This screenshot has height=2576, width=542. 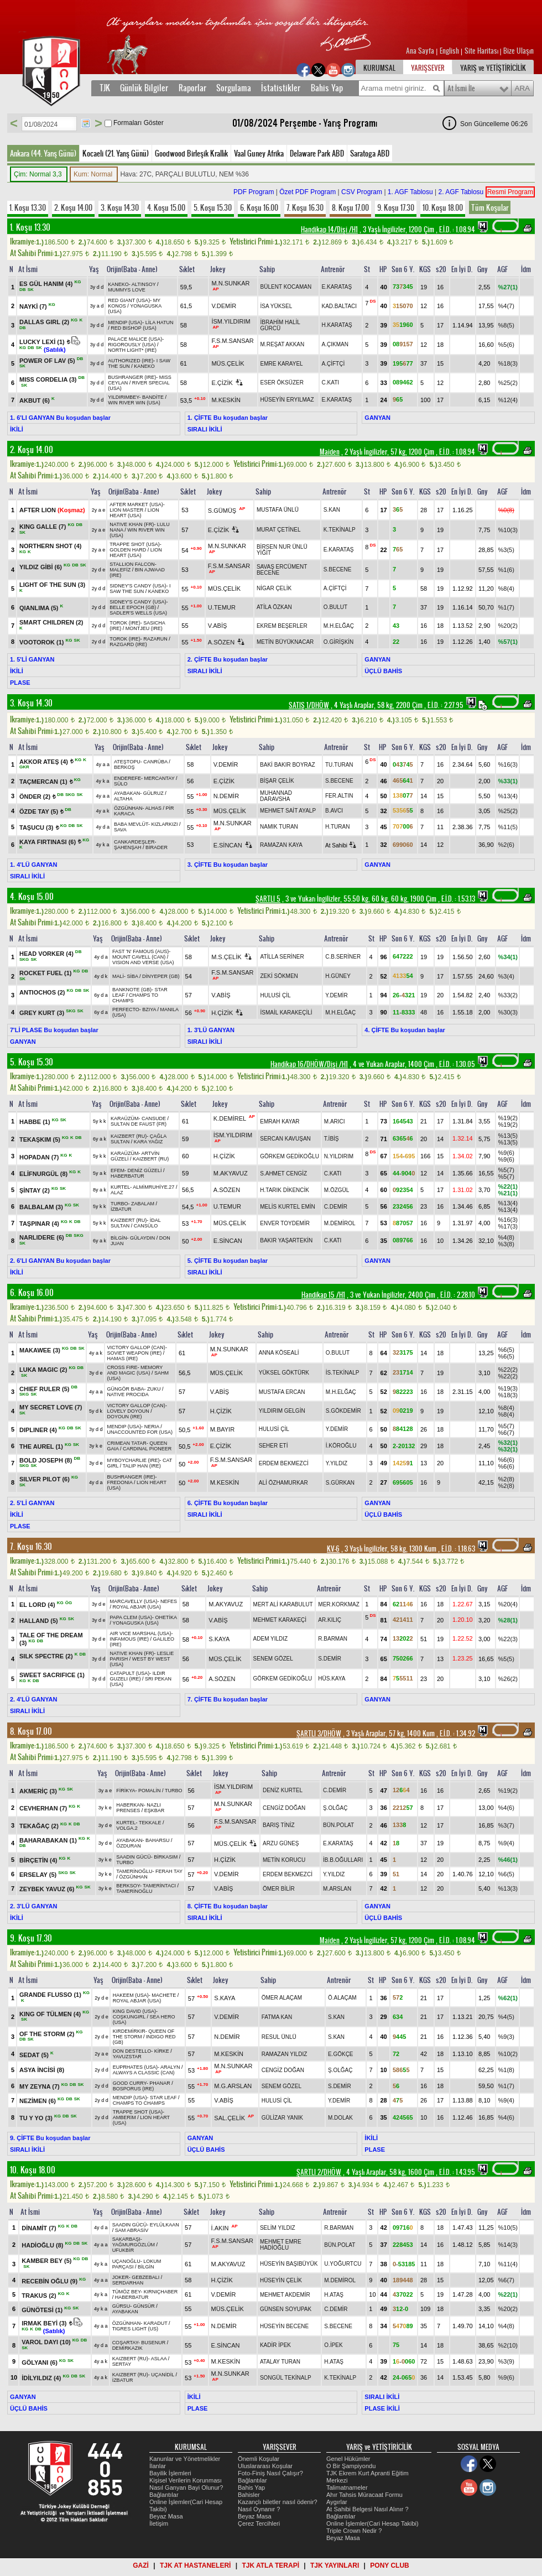 I want to click on %12(4), so click(x=508, y=400).